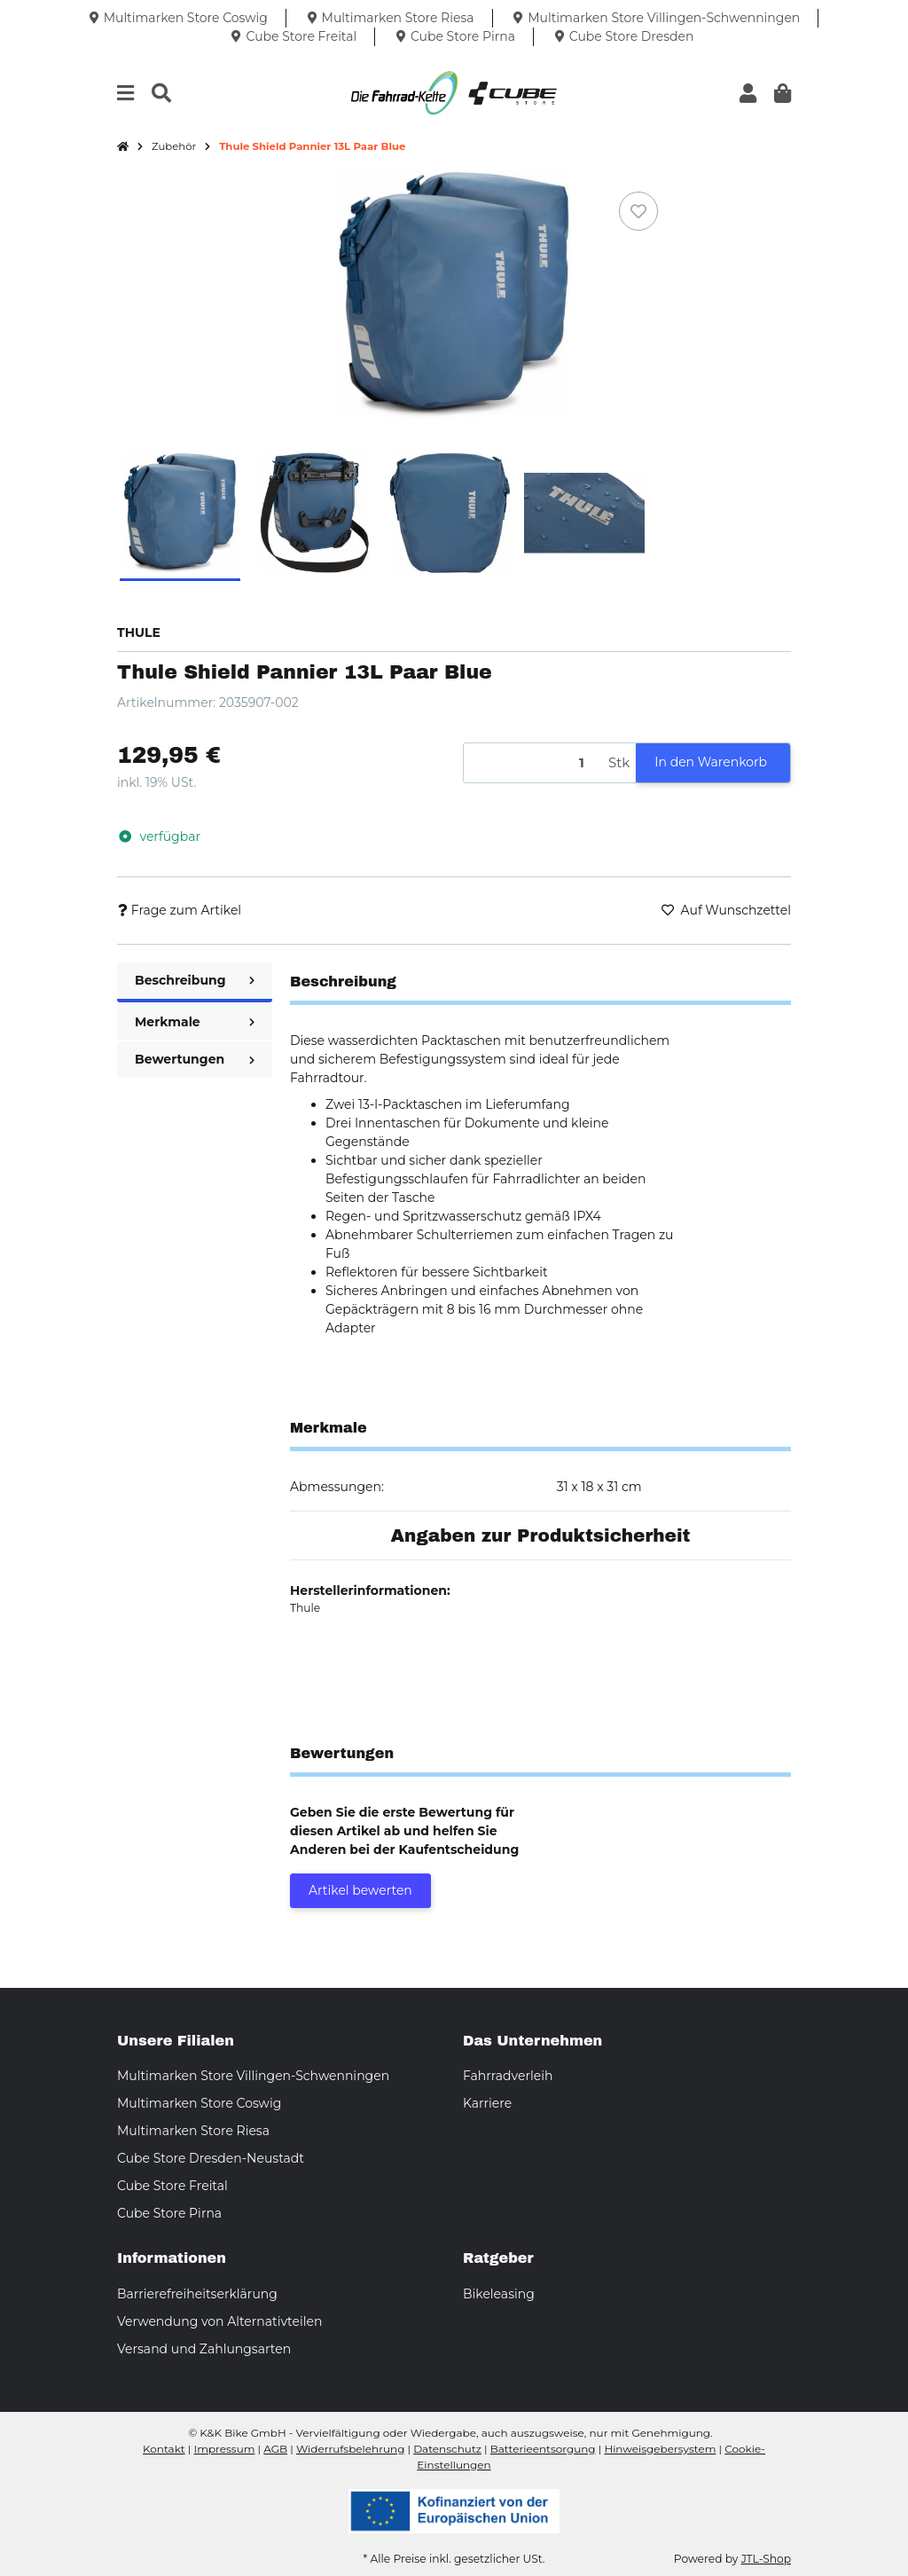 Image resolution: width=908 pixels, height=2576 pixels. I want to click on Batterieentsorgung, so click(543, 2448).